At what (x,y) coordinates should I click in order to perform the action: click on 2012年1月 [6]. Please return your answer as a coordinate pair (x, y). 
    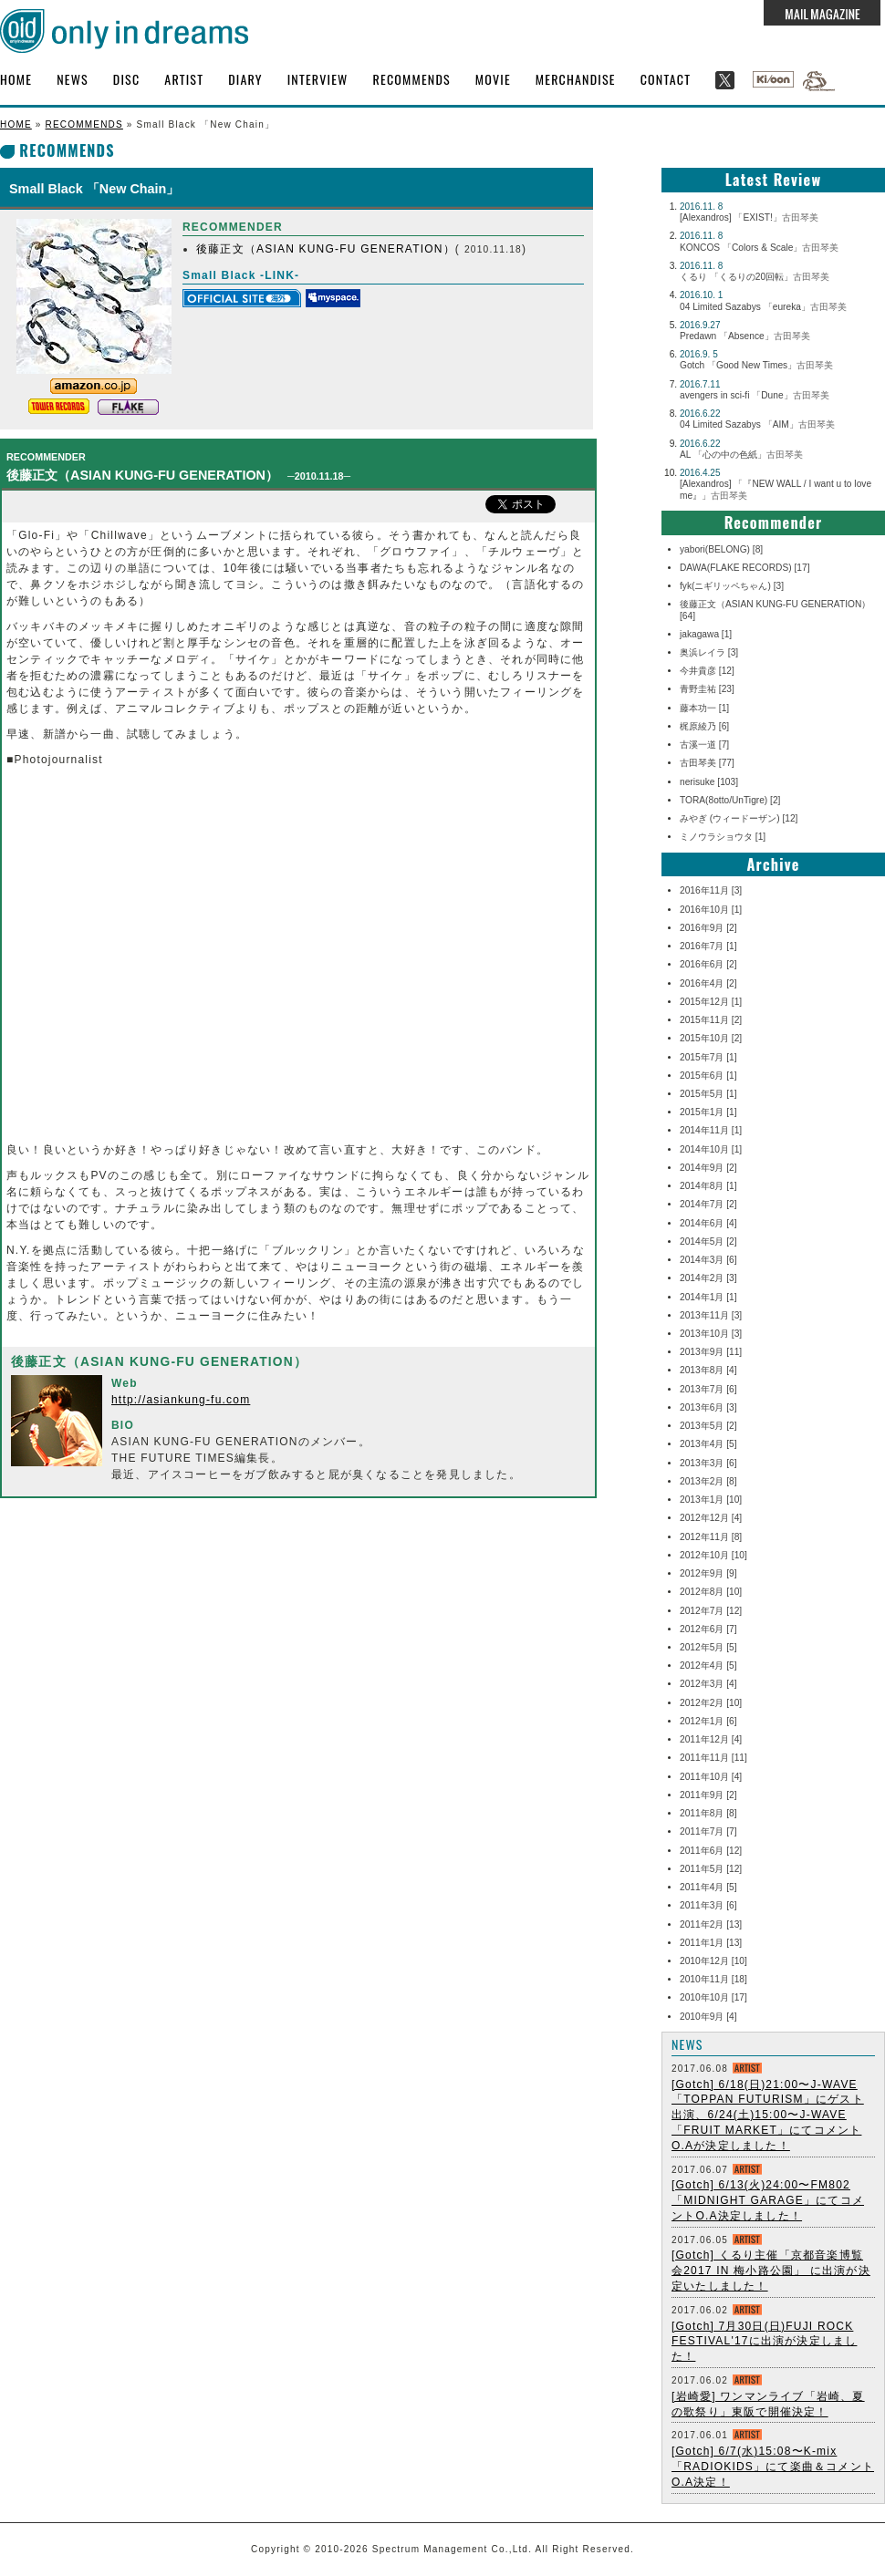
    Looking at the image, I should click on (708, 1721).